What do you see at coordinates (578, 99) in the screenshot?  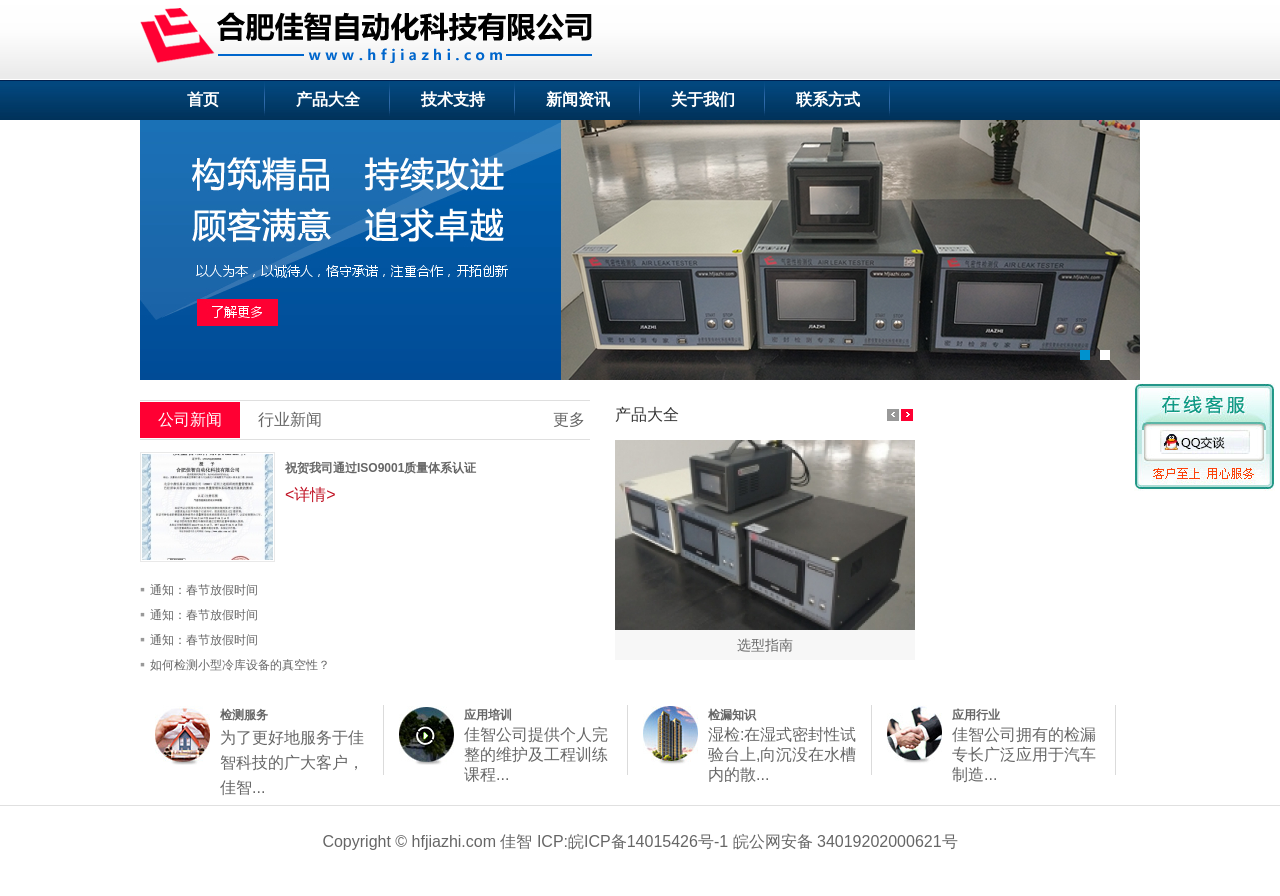 I see `新闻资讯` at bounding box center [578, 99].